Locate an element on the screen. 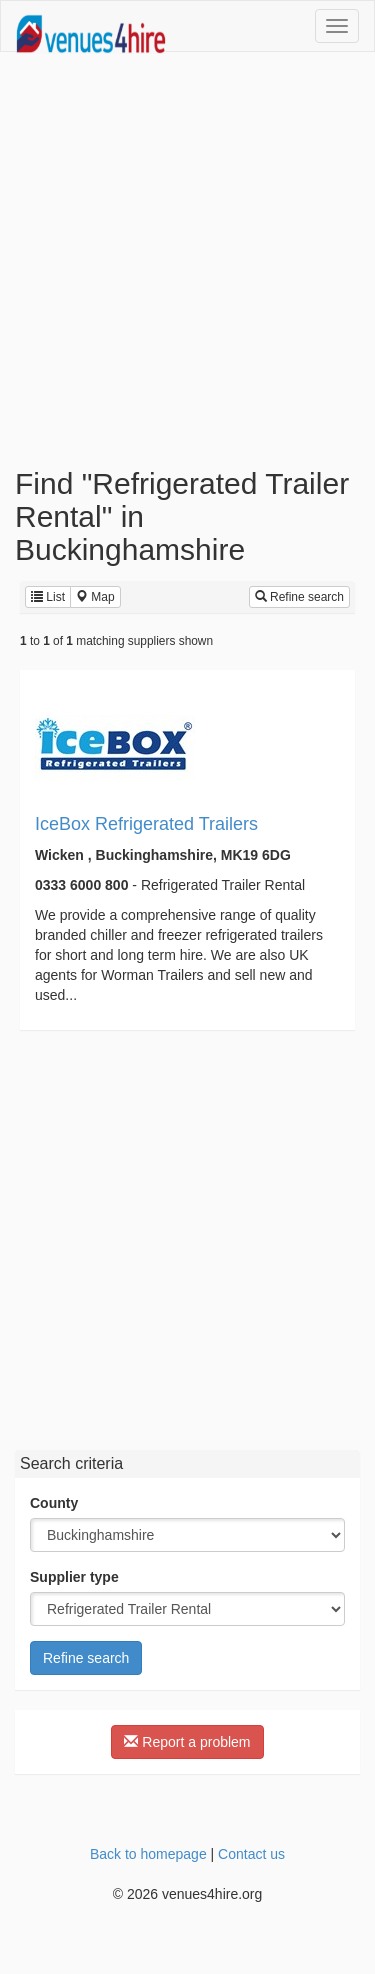 This screenshot has height=1974, width=375. List is located at coordinates (48, 597).